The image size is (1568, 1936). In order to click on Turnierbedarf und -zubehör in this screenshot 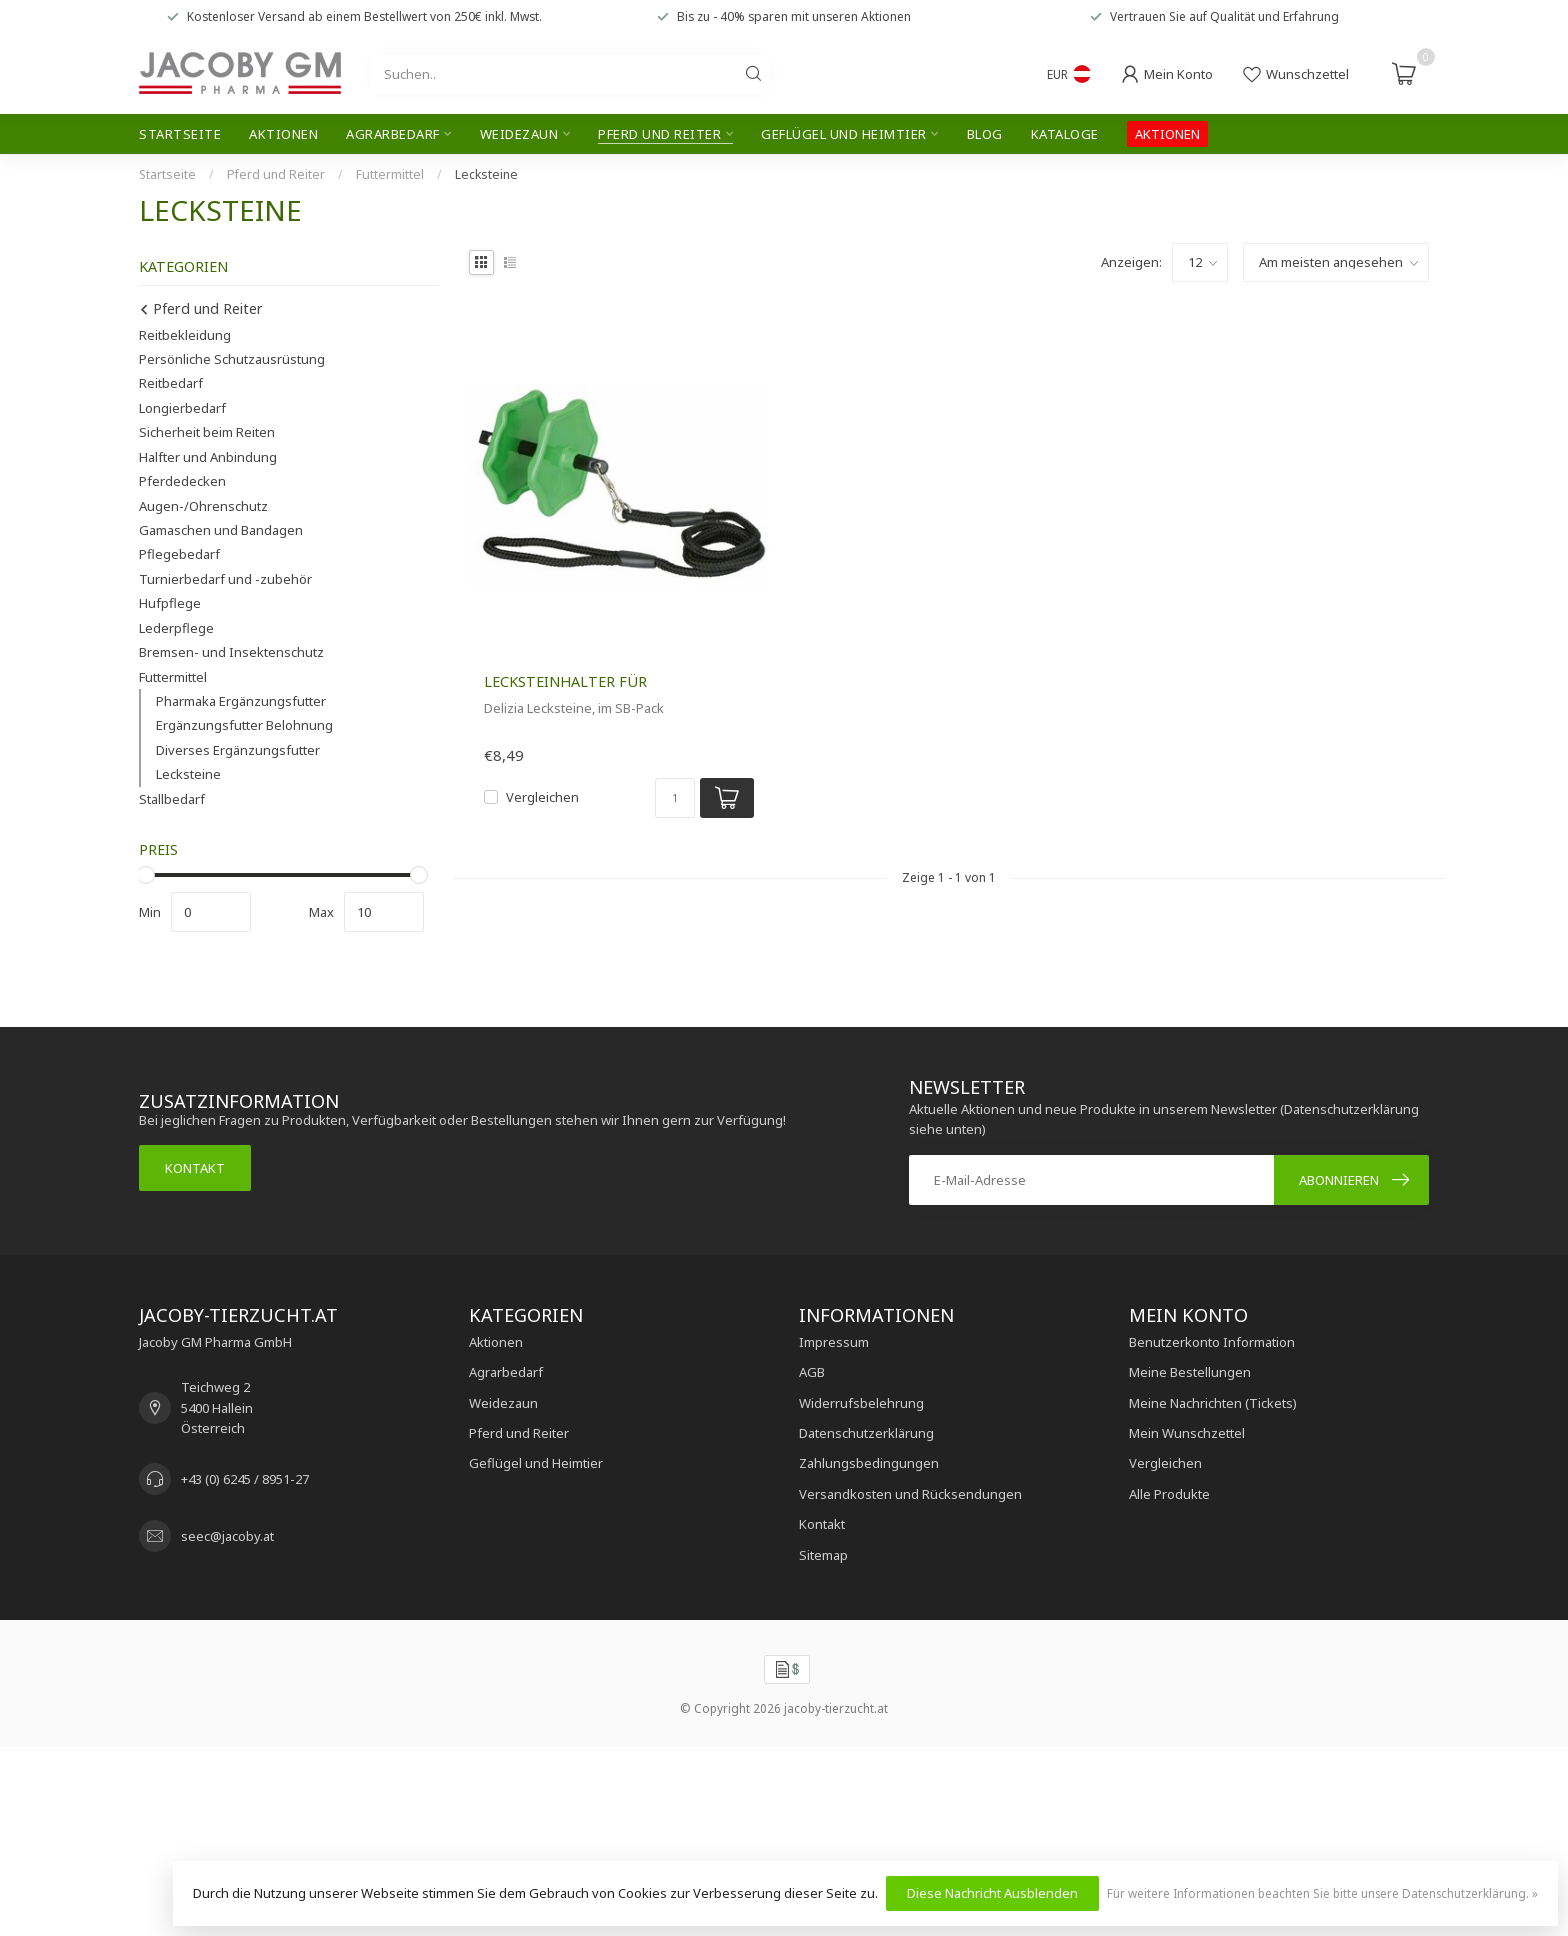, I will do `click(225, 579)`.